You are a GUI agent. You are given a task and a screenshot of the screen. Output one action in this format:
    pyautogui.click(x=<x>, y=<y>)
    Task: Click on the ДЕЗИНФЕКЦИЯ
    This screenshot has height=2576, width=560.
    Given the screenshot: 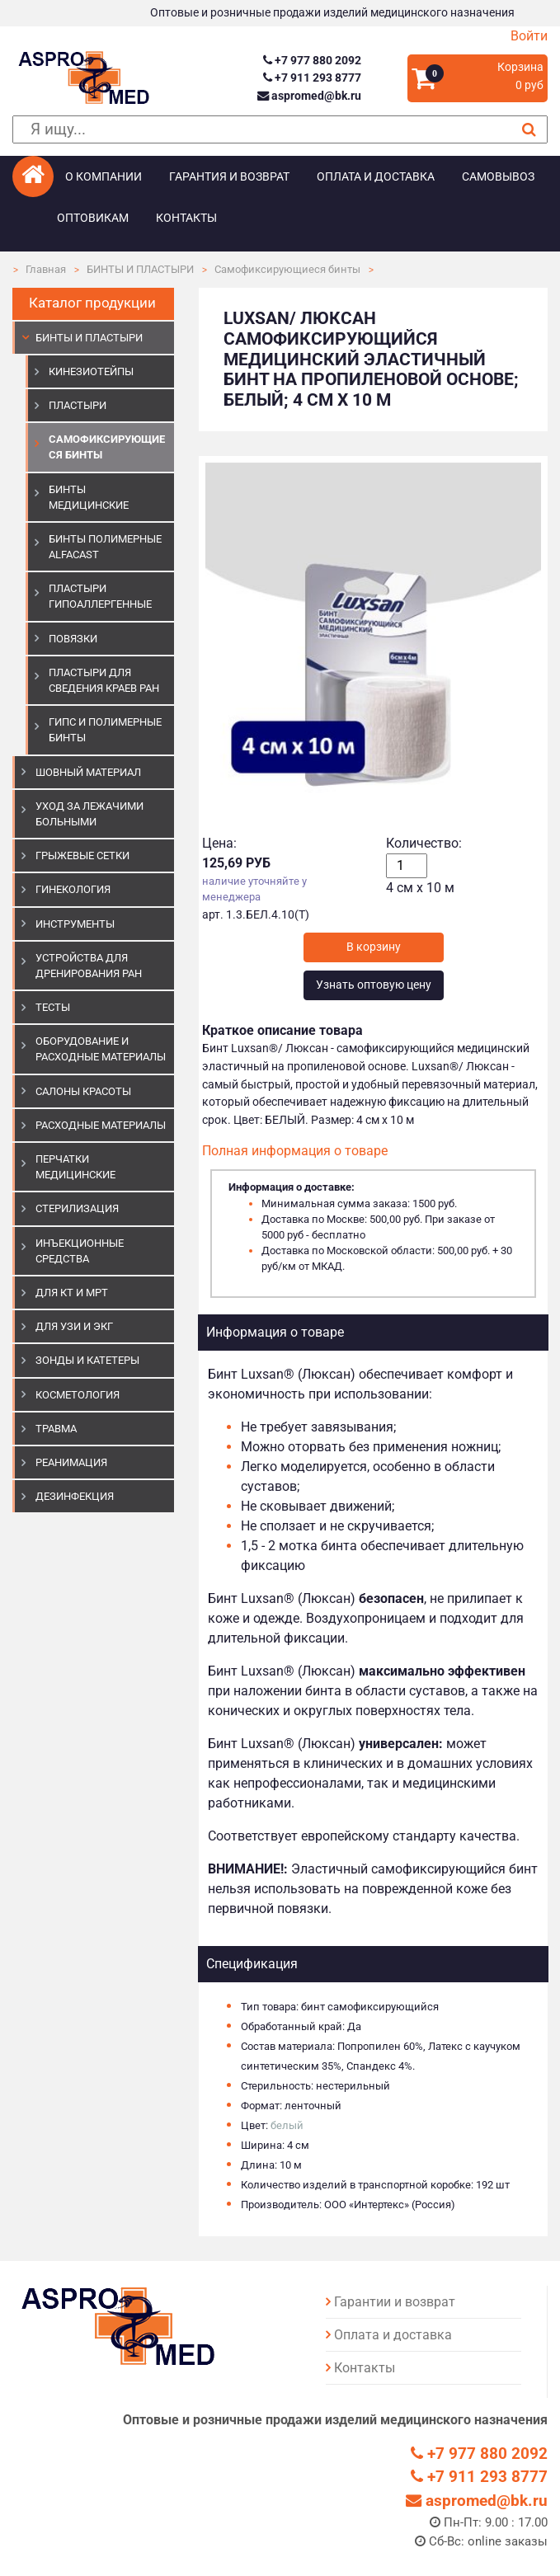 What is the action you would take?
    pyautogui.click(x=74, y=1496)
    